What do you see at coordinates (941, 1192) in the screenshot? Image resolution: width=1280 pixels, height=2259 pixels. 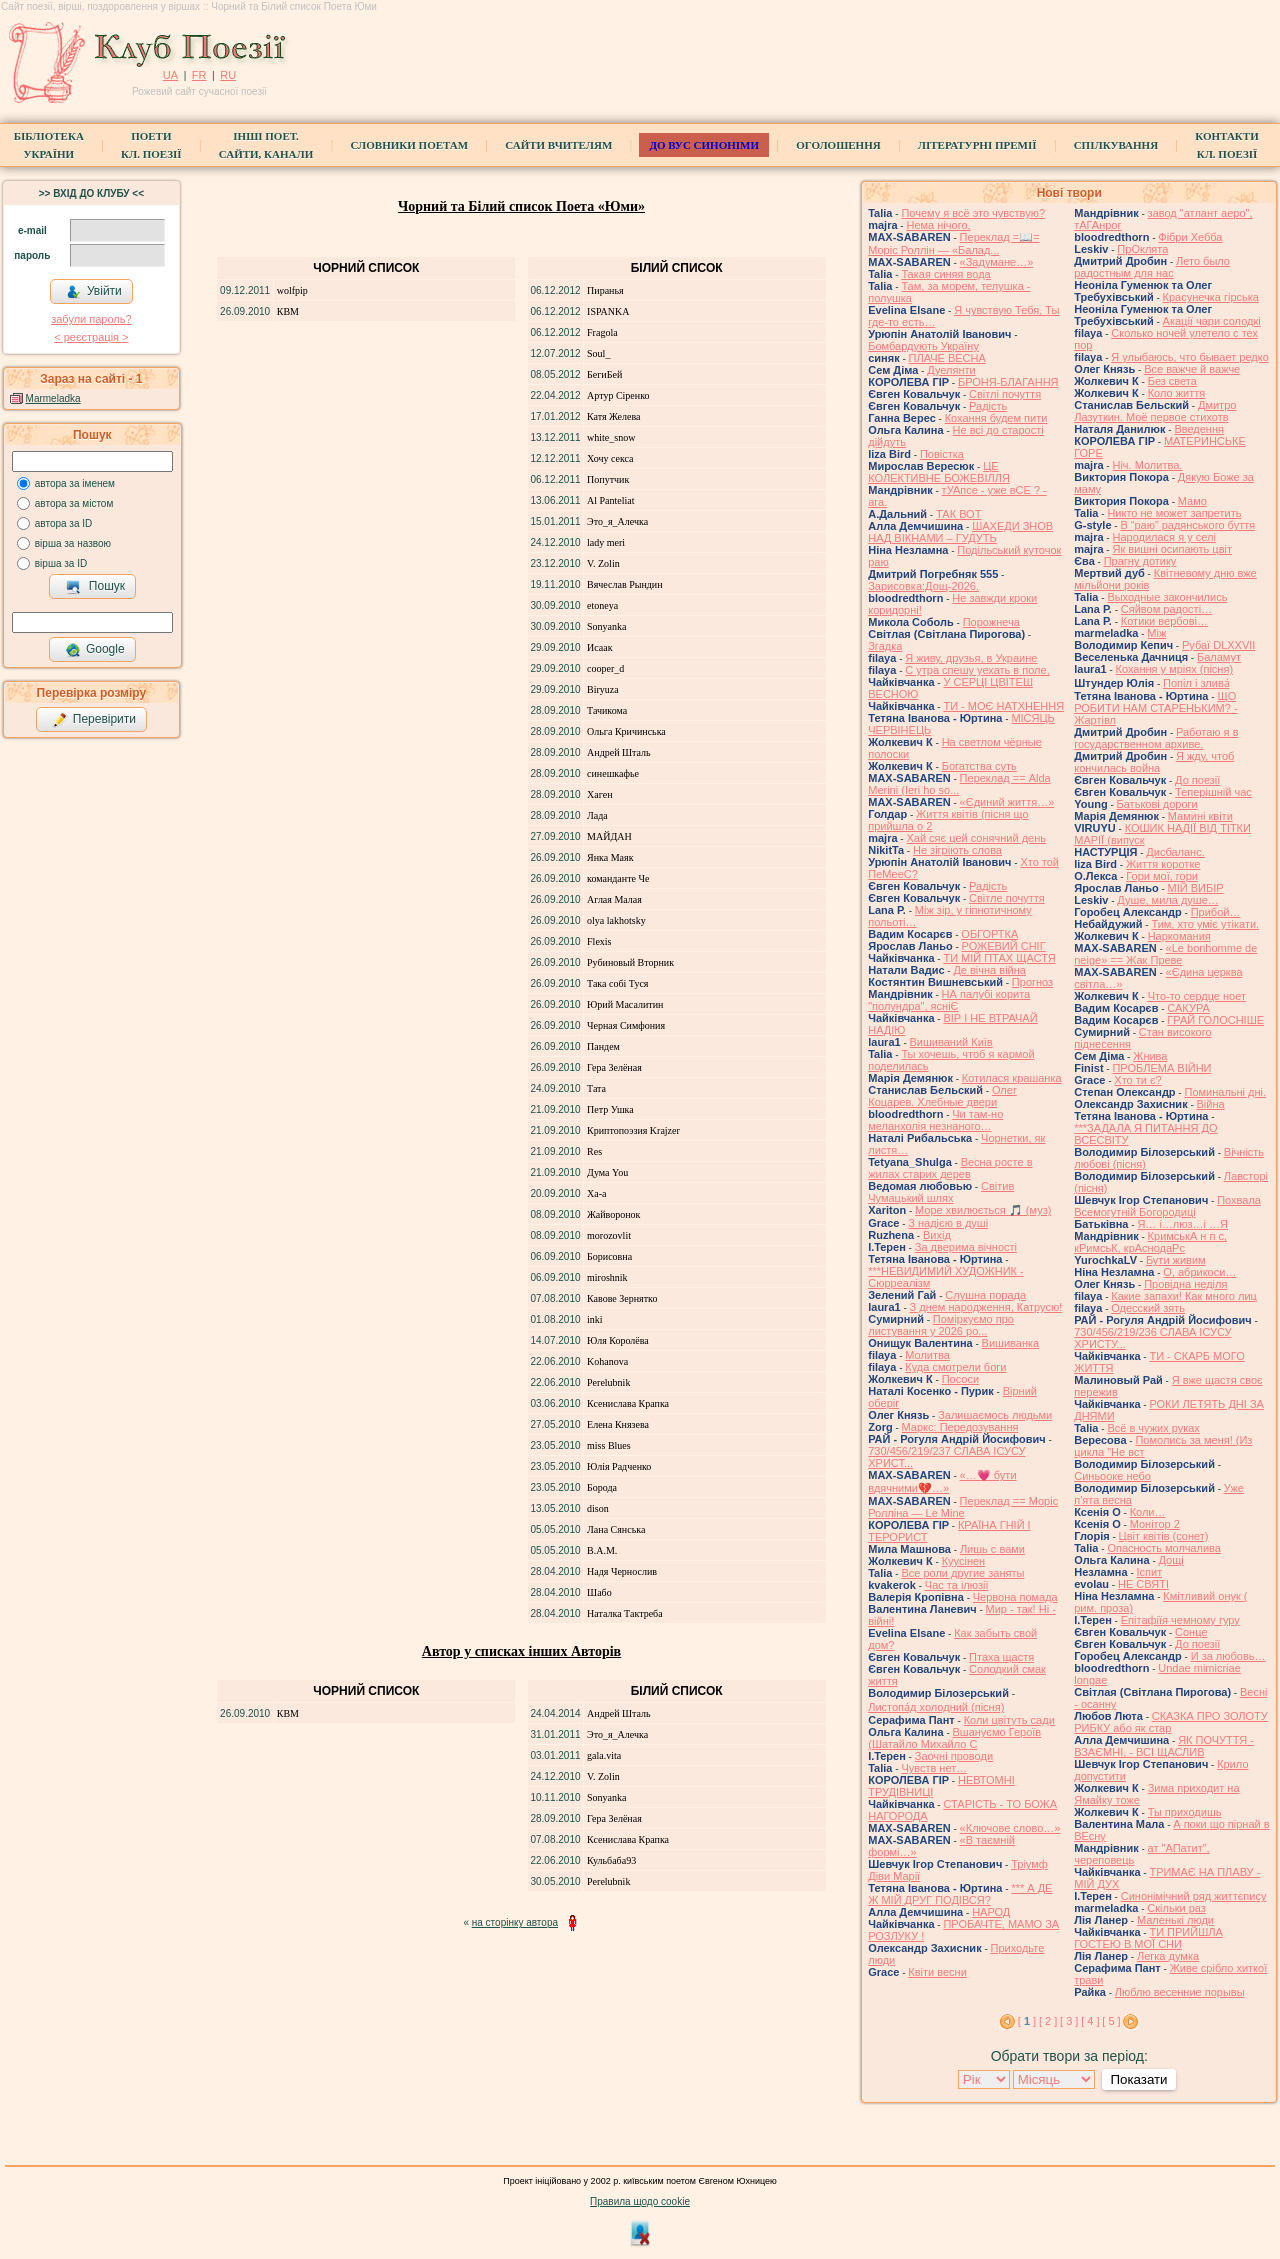 I see `Світив Чумацький шлях` at bounding box center [941, 1192].